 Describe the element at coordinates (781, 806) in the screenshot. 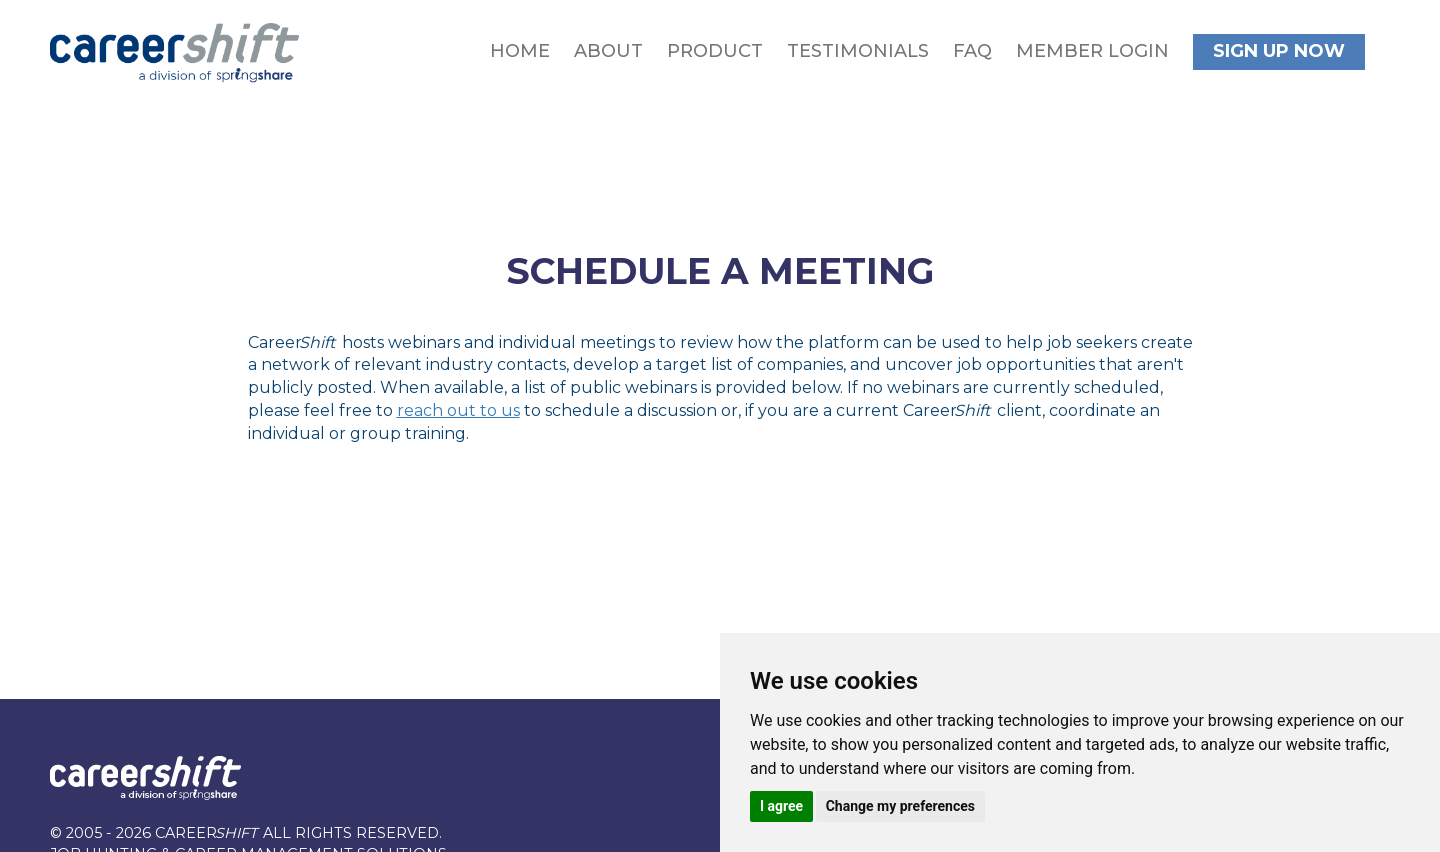

I see `I agree [button]` at that location.